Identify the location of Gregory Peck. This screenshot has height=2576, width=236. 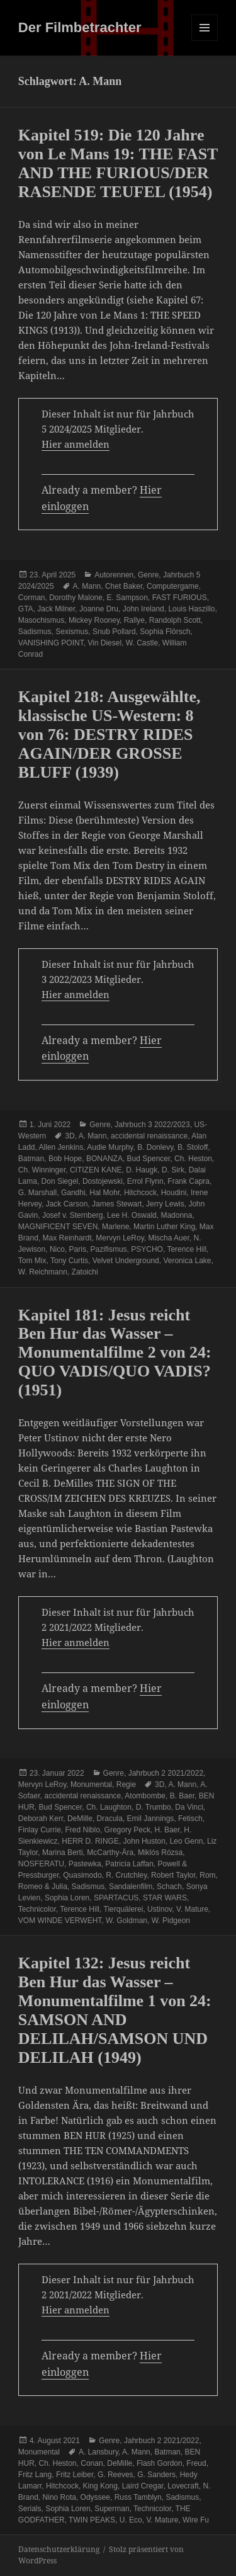
(127, 1829).